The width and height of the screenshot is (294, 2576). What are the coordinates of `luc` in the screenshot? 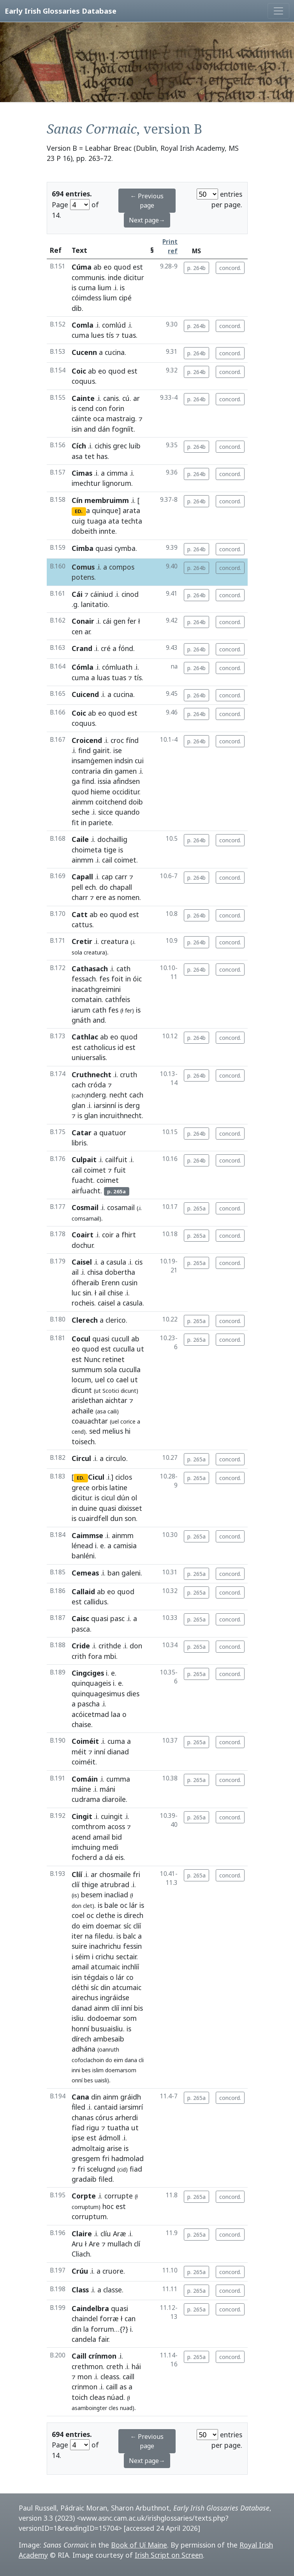 It's located at (76, 1292).